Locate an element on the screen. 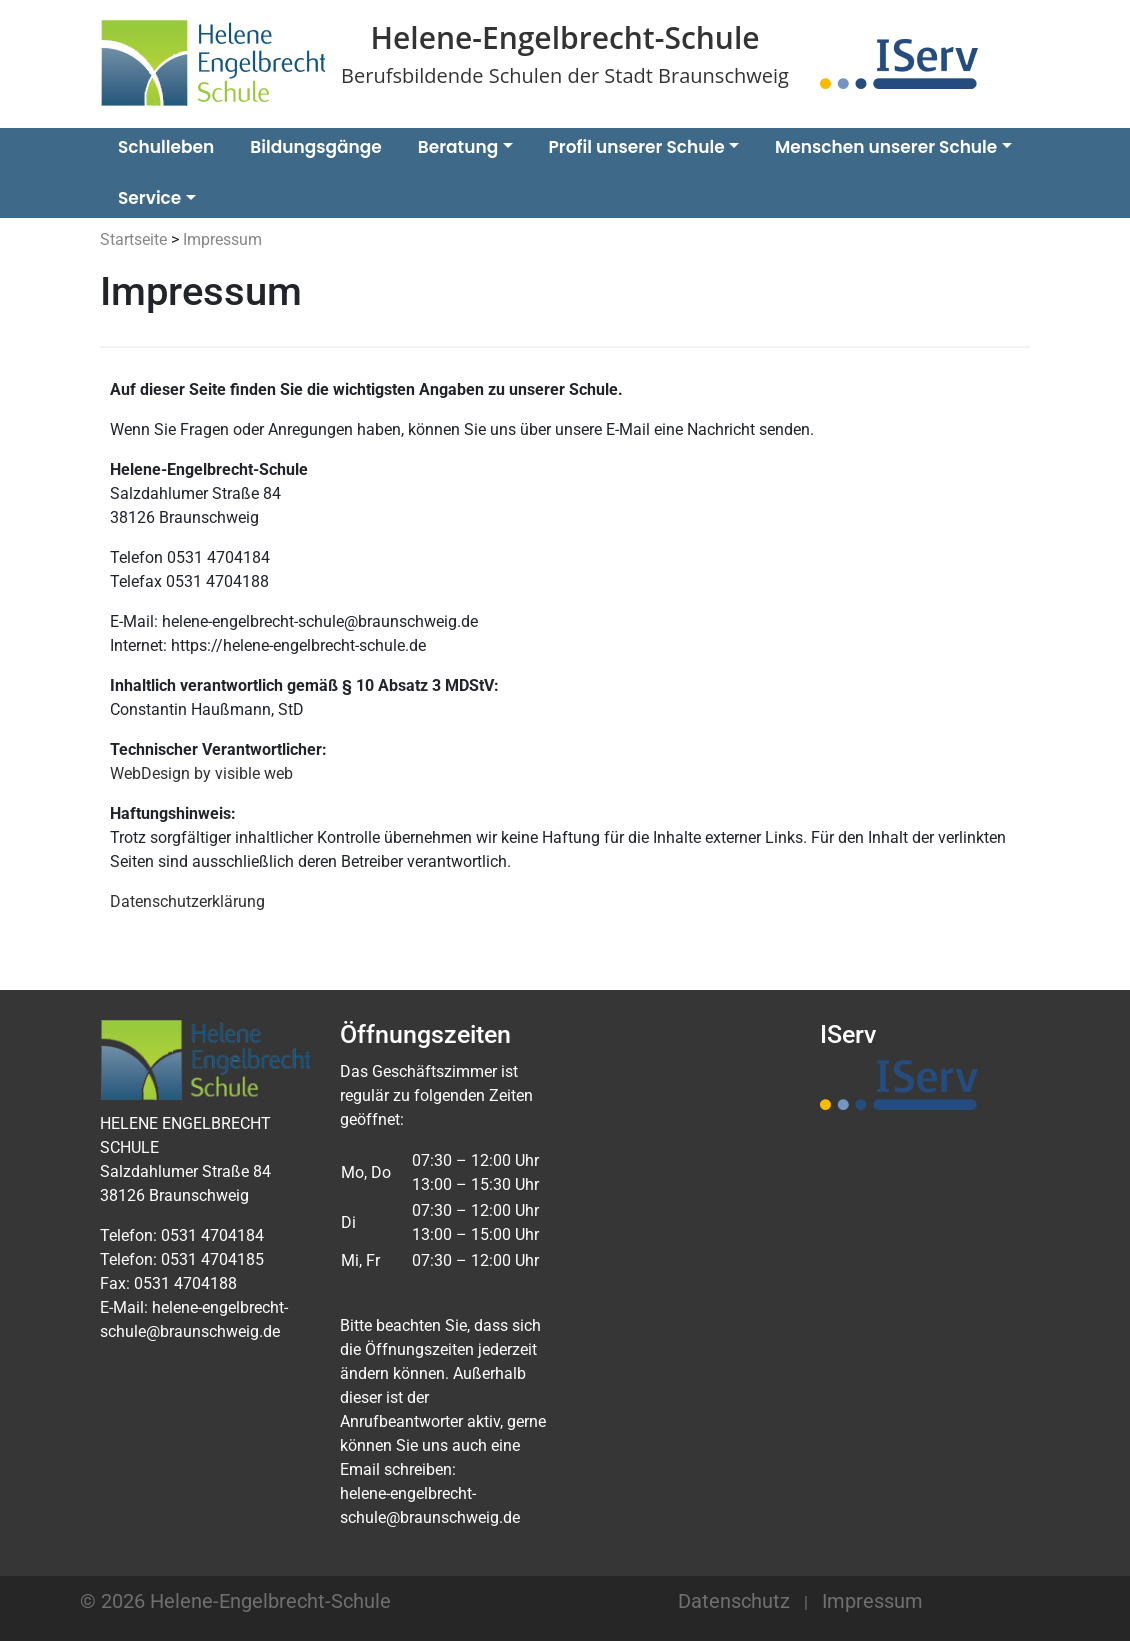  Menschen unserer Schule is located at coordinates (886, 147).